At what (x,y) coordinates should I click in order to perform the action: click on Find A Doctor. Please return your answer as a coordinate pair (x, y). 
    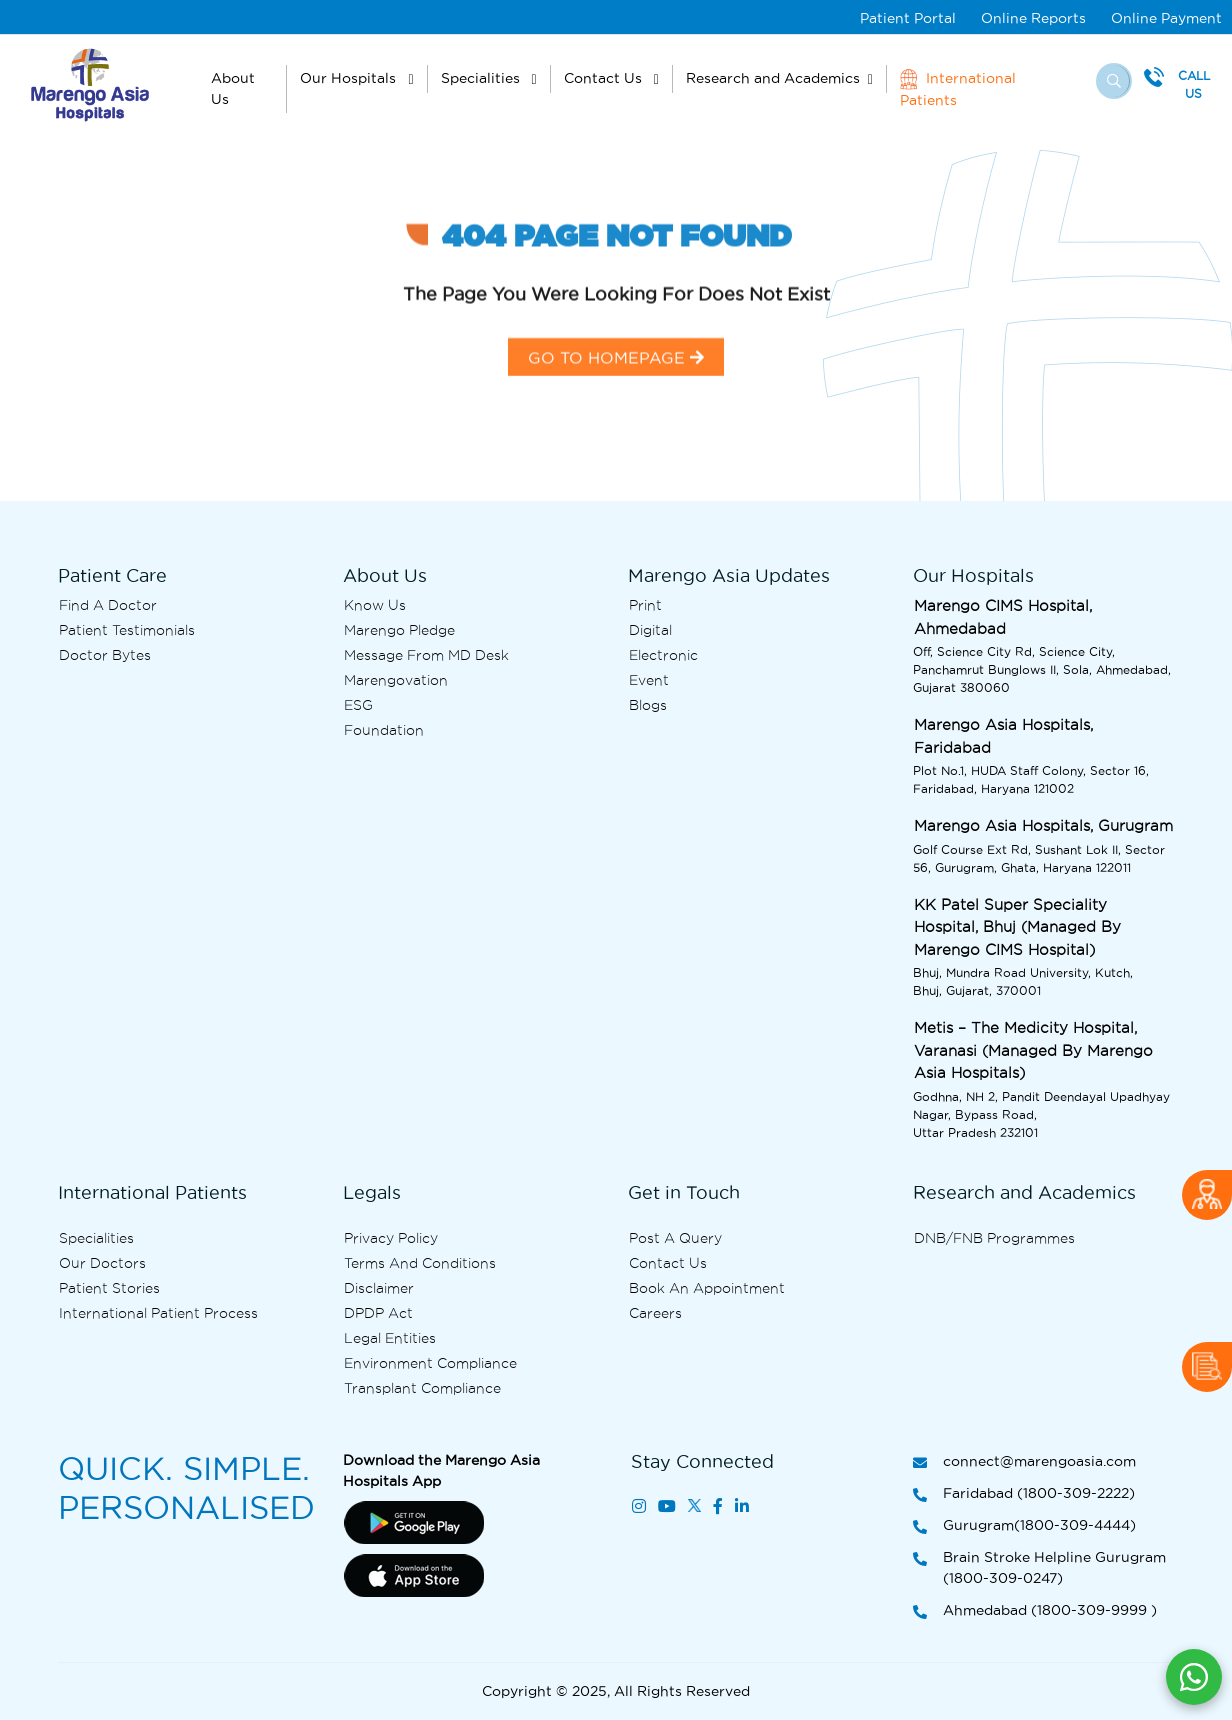
    Looking at the image, I should click on (108, 605).